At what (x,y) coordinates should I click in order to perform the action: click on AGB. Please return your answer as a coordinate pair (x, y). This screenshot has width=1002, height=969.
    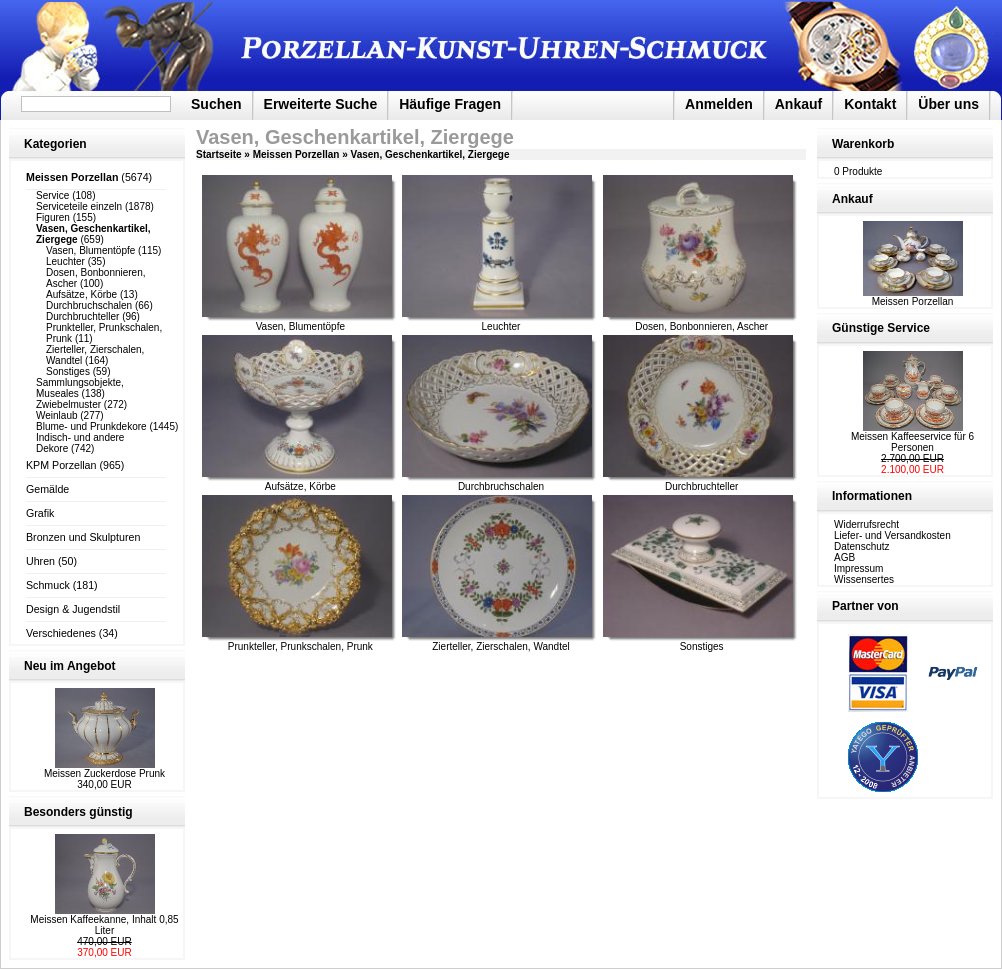
    Looking at the image, I should click on (844, 557).